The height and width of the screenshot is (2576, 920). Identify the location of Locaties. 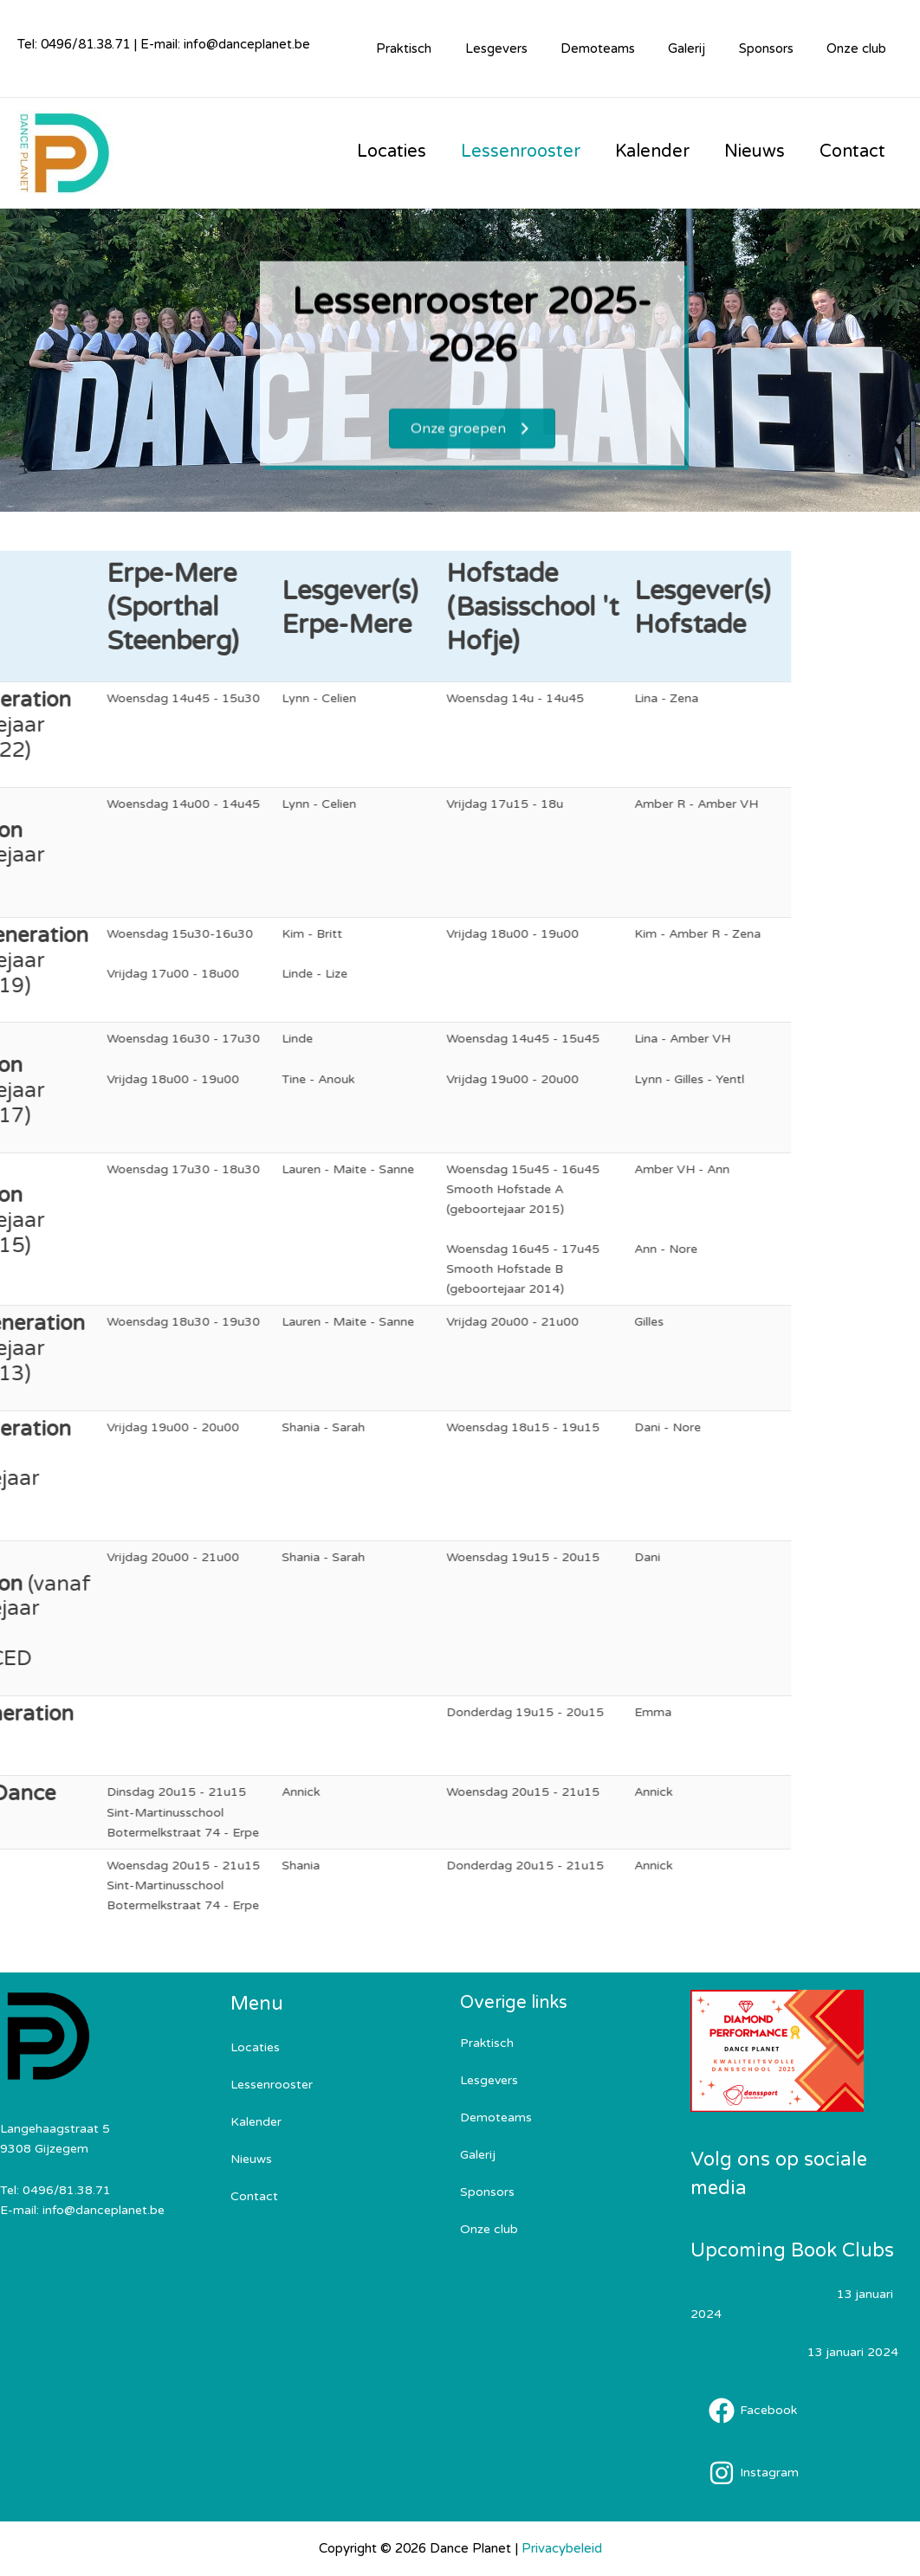
(255, 2047).